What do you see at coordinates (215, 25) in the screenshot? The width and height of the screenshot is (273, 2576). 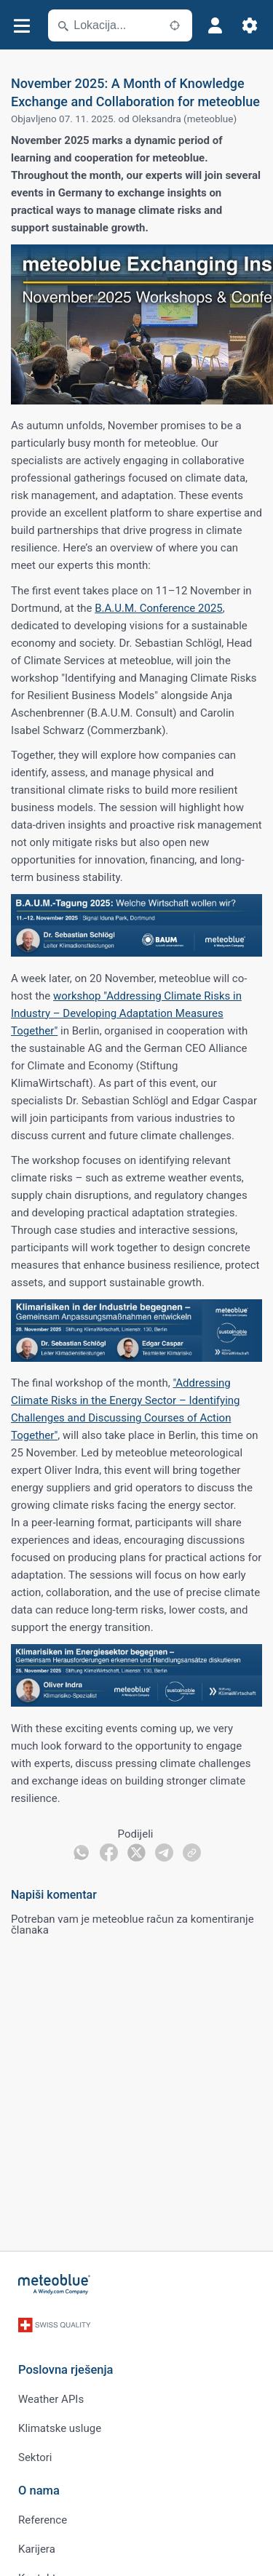 I see `[Profil]` at bounding box center [215, 25].